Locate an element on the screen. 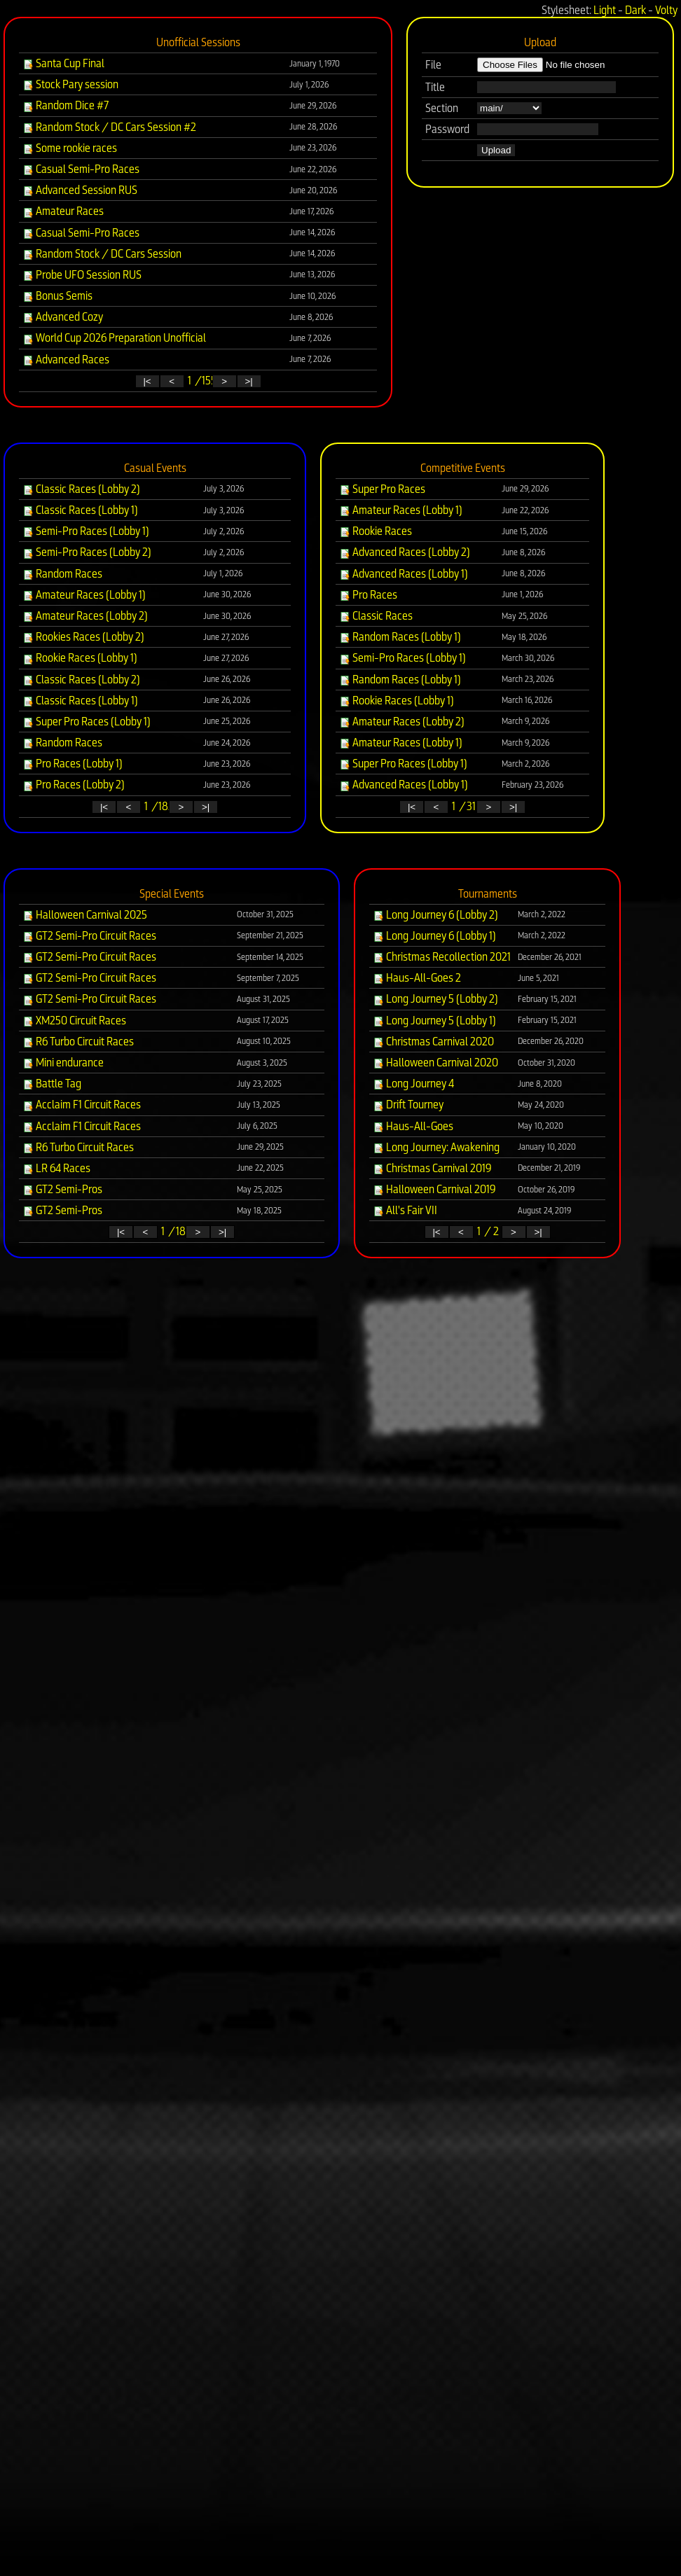 This screenshot has height=2576, width=681. Rookie Races is located at coordinates (375, 531).